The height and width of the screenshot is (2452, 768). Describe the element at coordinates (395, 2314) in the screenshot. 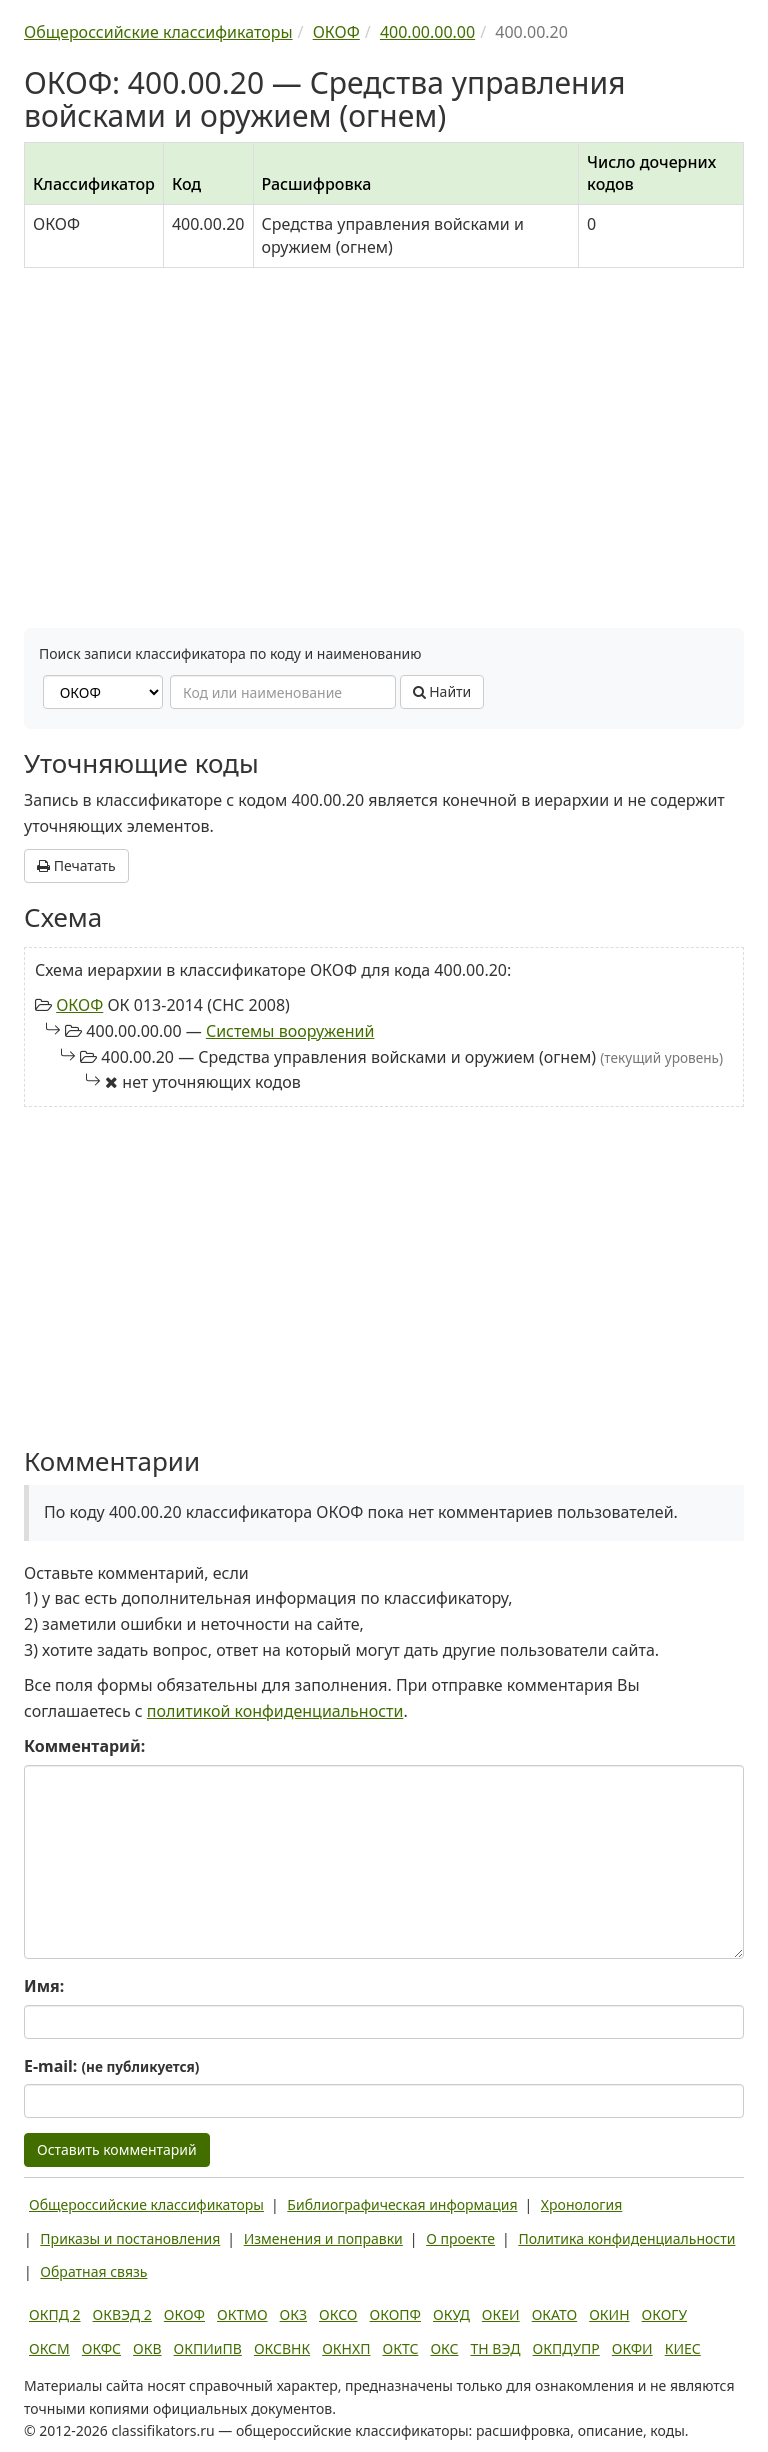

I see `ОКОПФ` at that location.